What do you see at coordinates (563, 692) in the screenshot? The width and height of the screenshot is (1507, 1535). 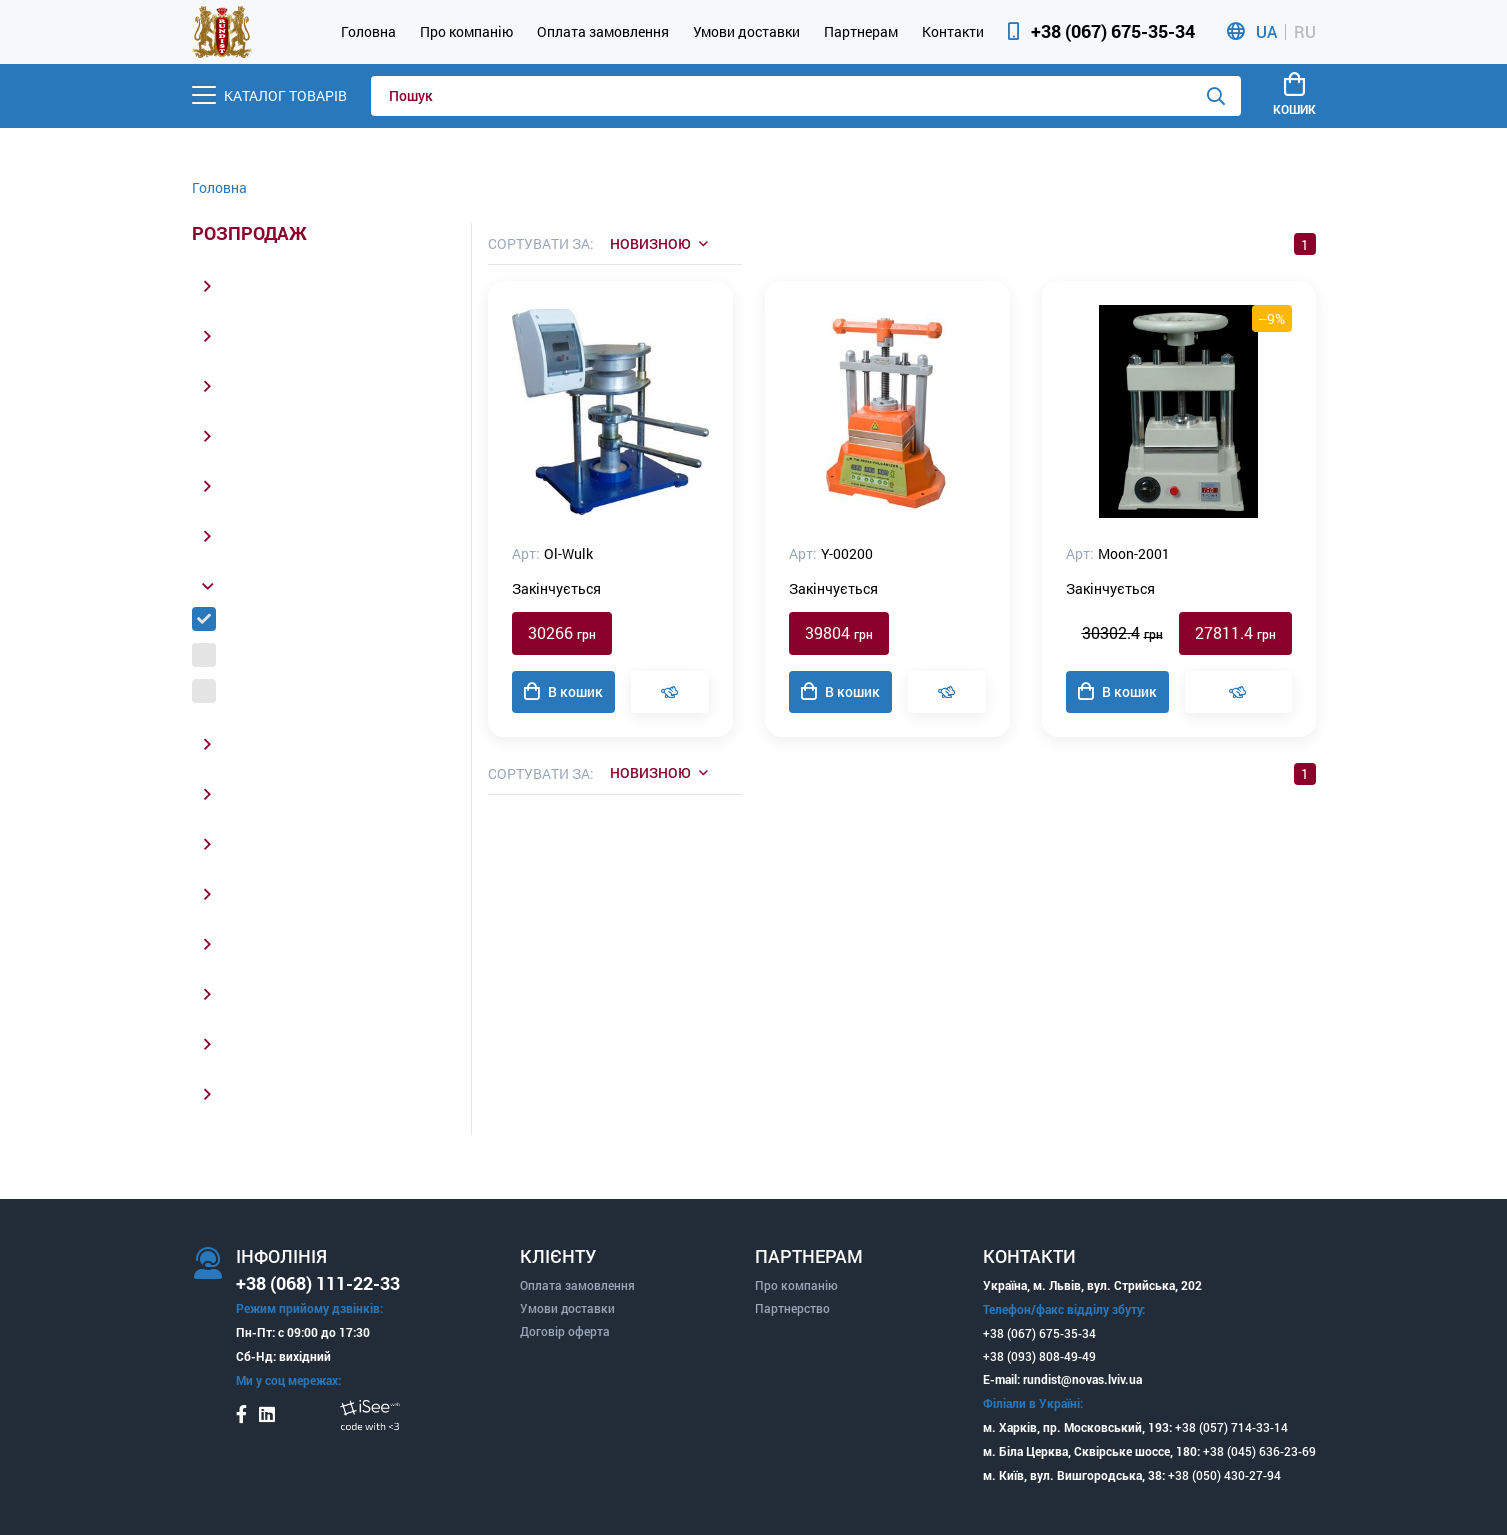 I see `В кошик` at bounding box center [563, 692].